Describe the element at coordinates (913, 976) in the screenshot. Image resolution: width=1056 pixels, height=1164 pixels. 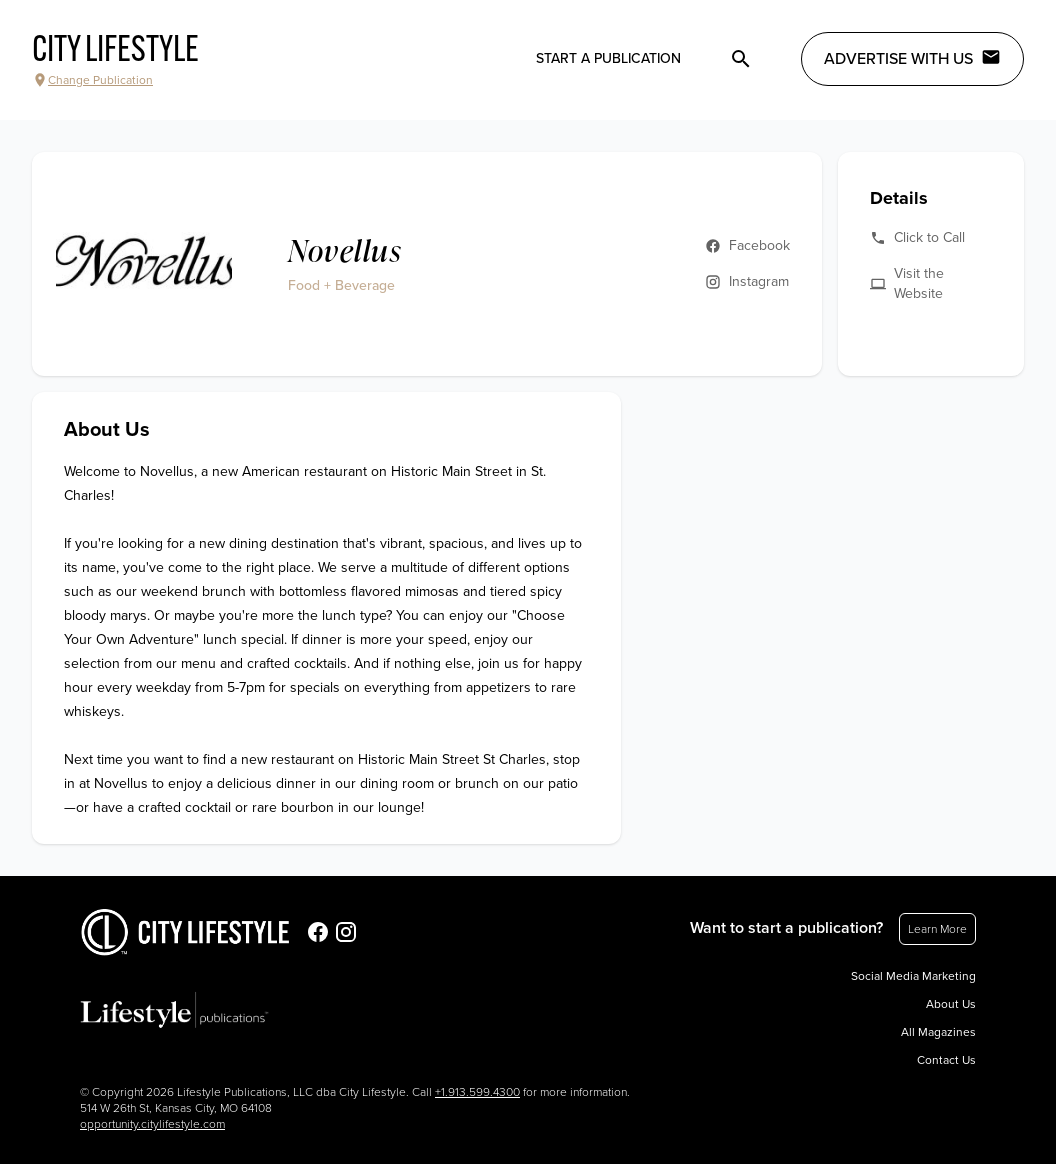
I see `Social Media Marketing` at that location.